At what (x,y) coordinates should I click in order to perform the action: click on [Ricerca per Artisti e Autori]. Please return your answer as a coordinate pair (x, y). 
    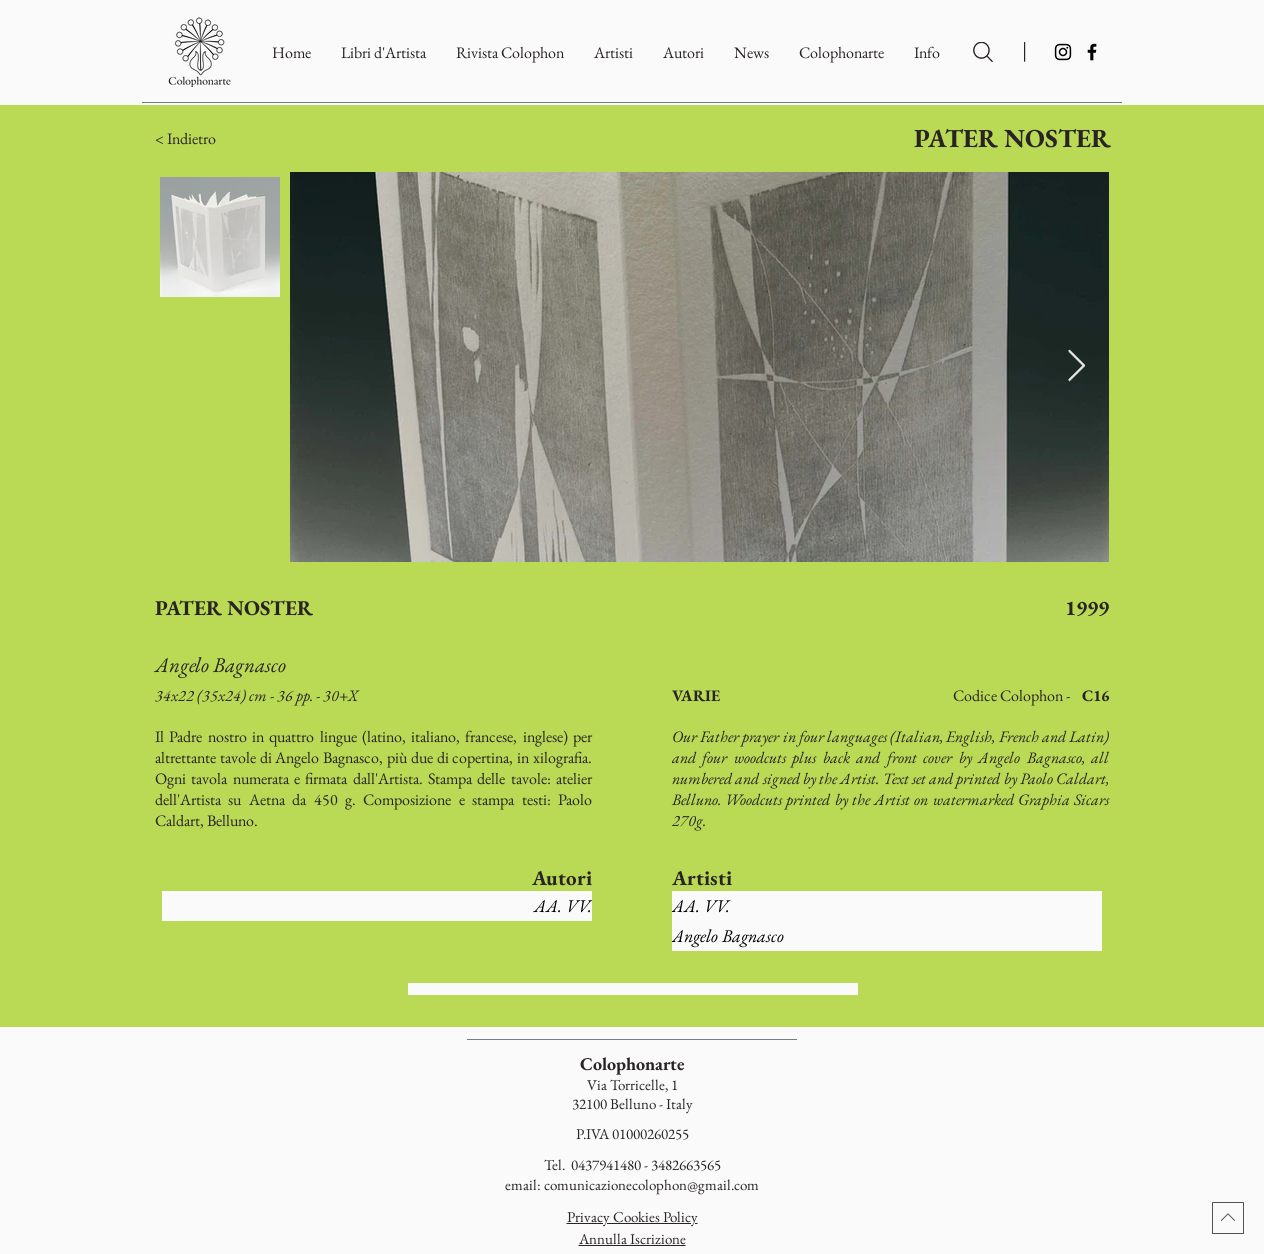
    Looking at the image, I should click on (983, 52).